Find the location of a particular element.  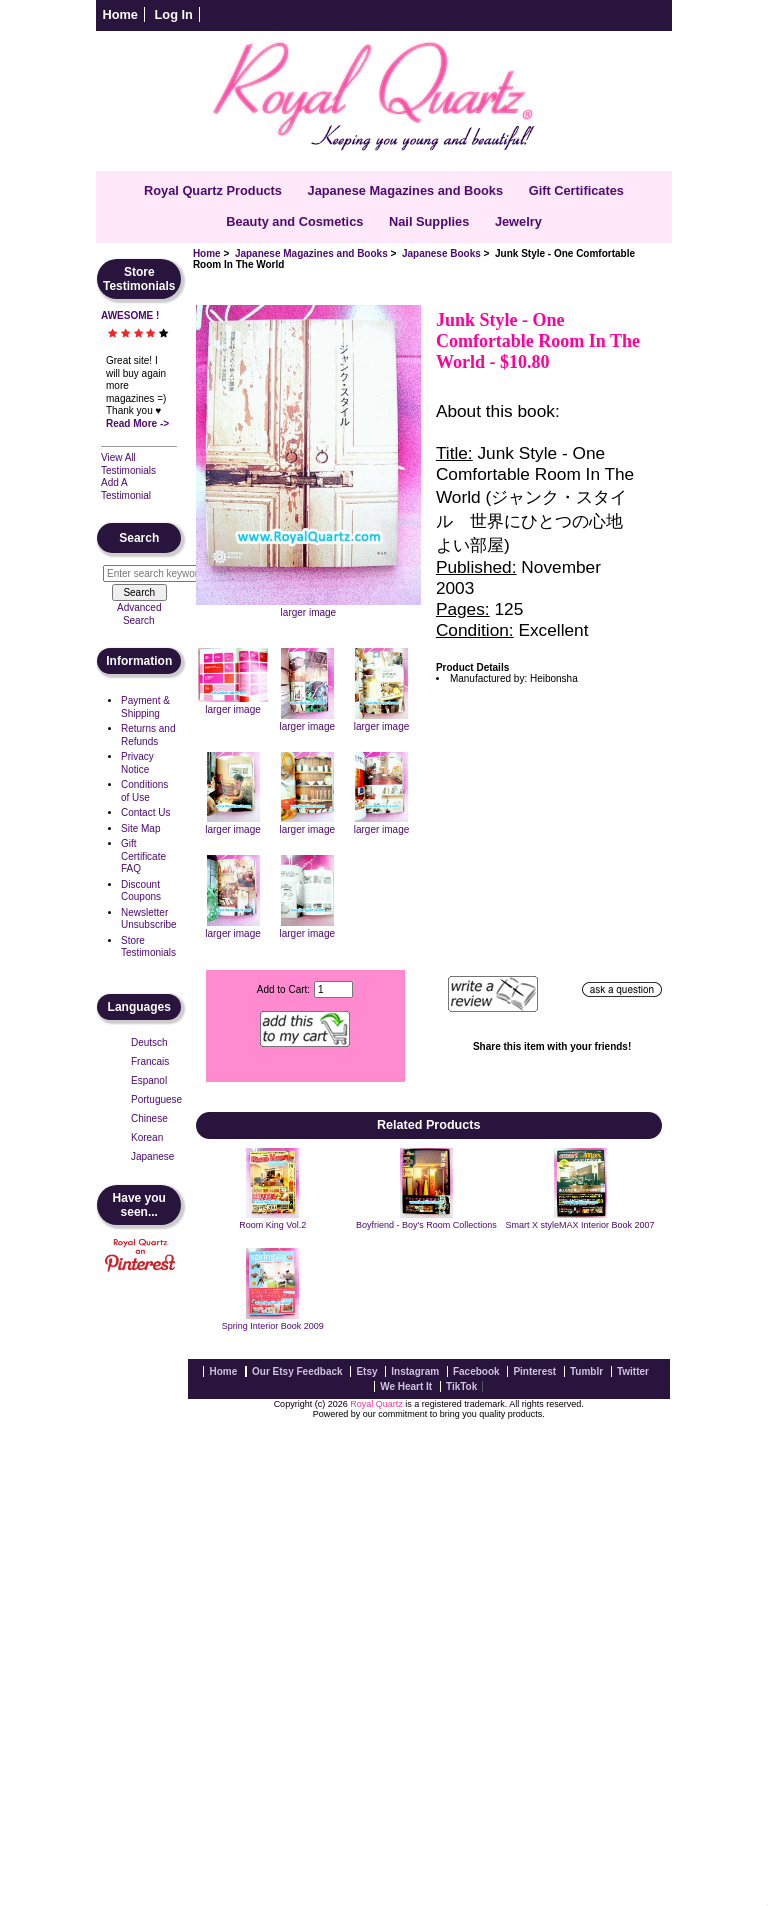

Gift Certificate FAQ is located at coordinates (143, 856).